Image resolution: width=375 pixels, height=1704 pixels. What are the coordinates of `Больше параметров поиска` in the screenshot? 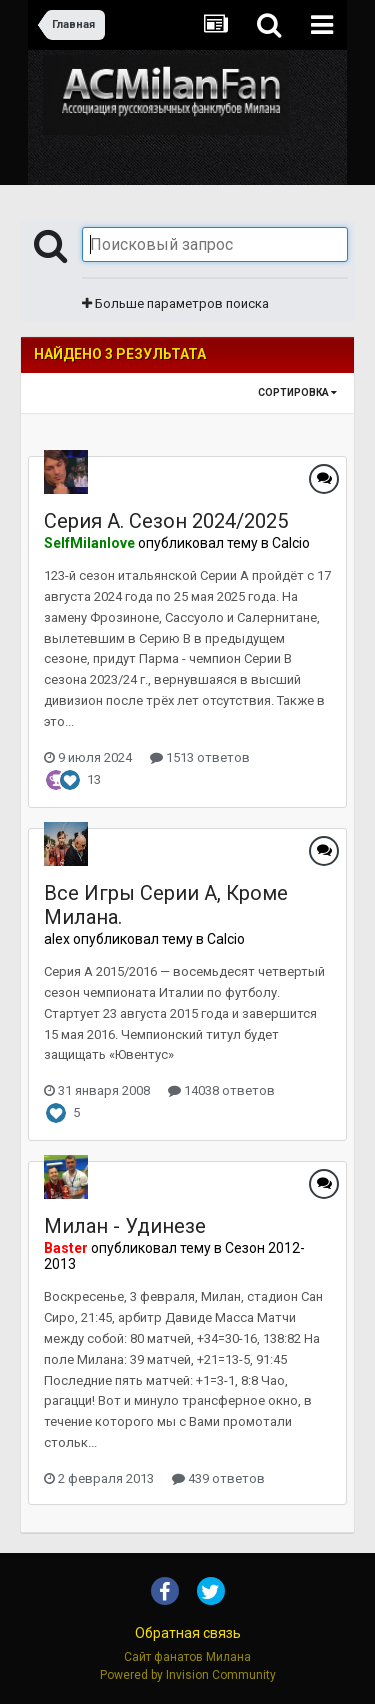 It's located at (175, 303).